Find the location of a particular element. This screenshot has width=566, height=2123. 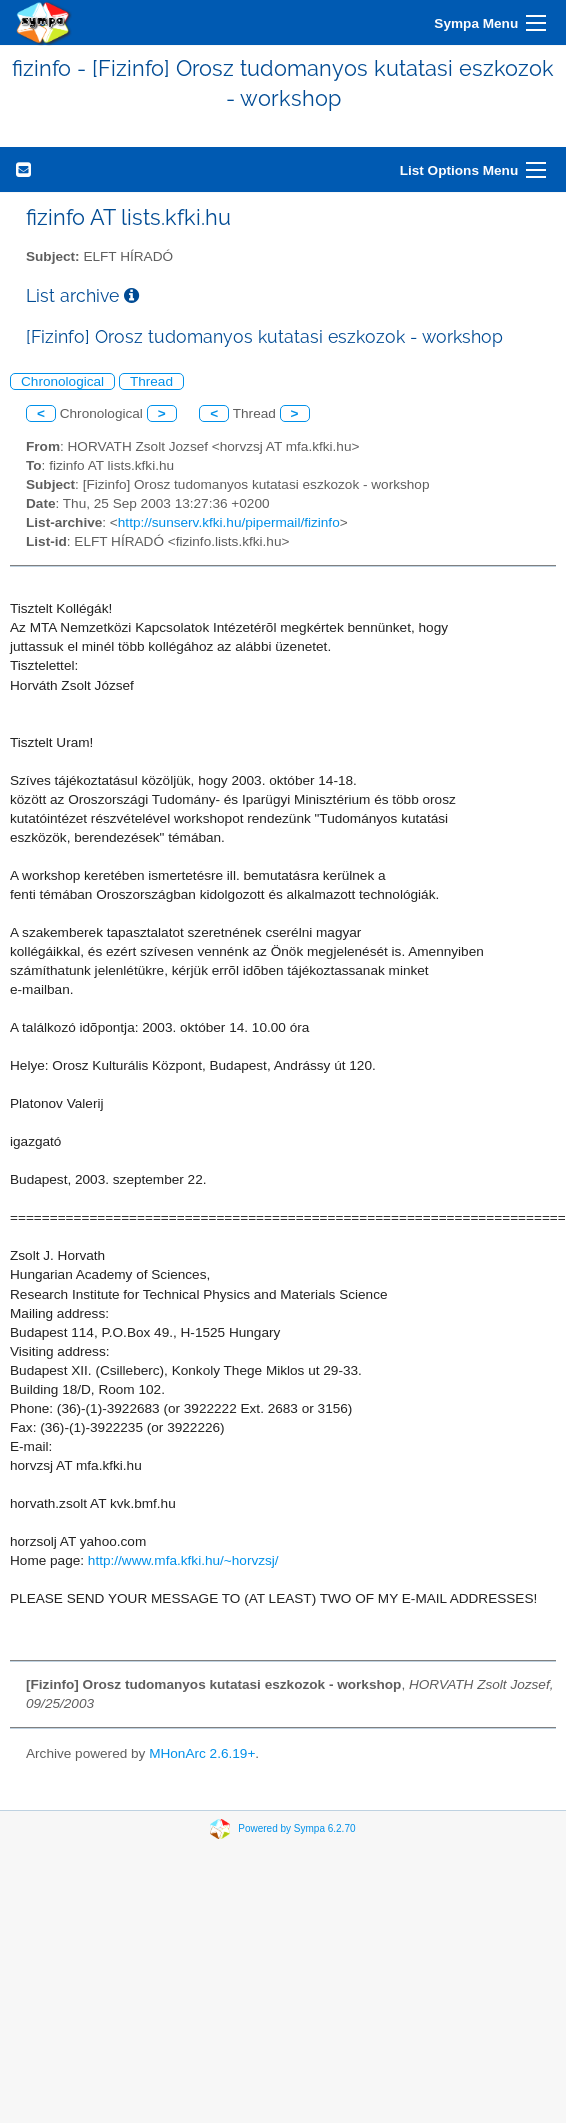

MHonArc 2.6.19+ is located at coordinates (202, 1753).